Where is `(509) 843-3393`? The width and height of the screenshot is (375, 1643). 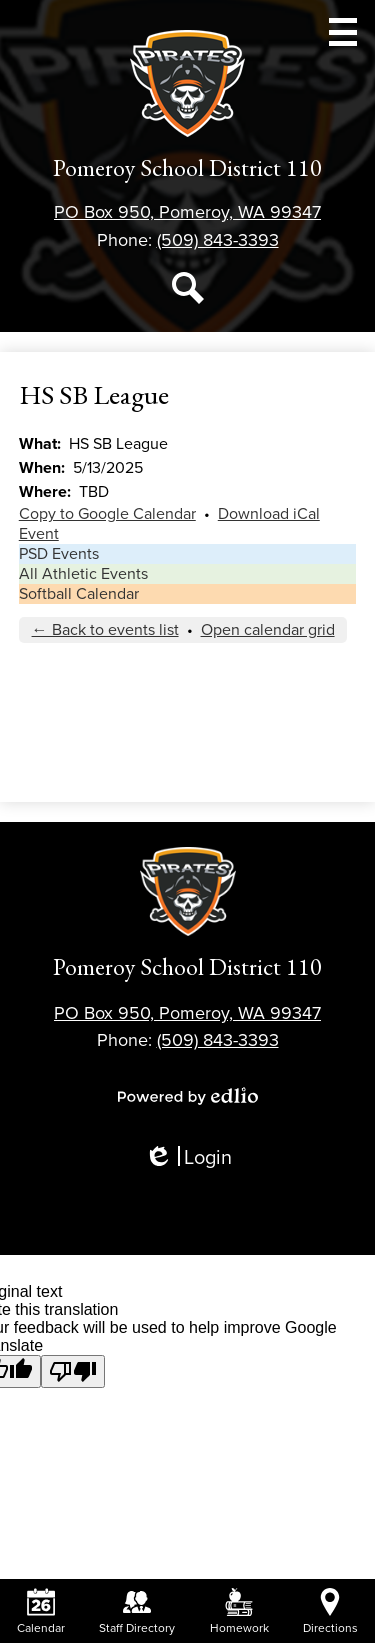
(509) 843-3393 is located at coordinates (218, 240).